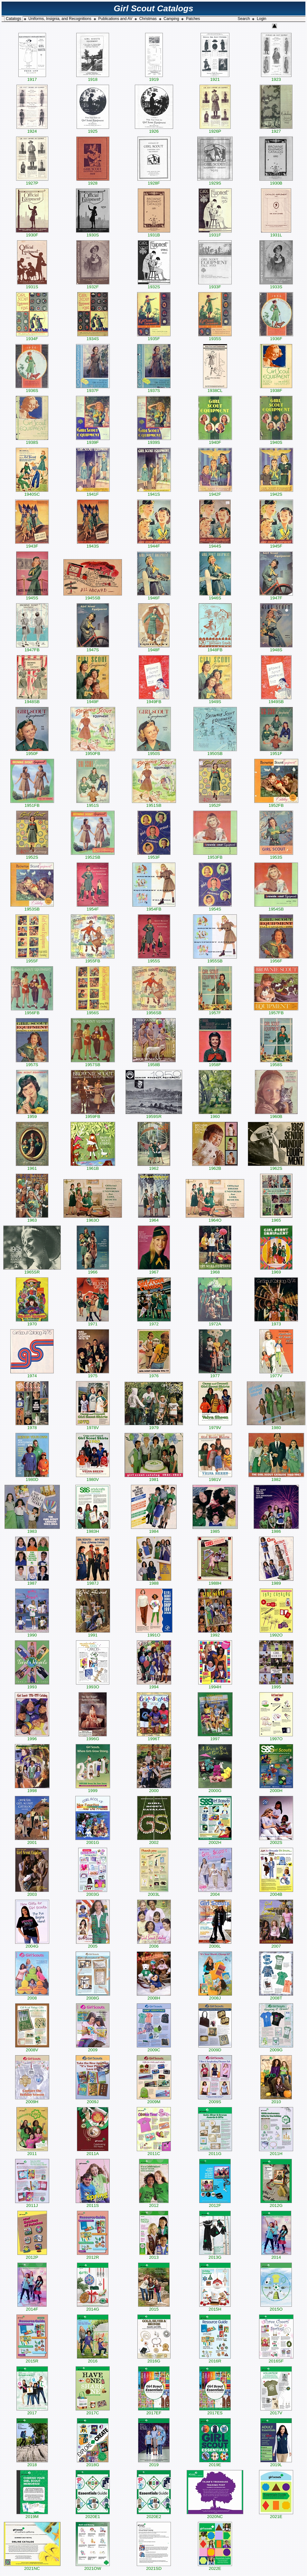 The height and width of the screenshot is (2576, 307). Describe the element at coordinates (154, 1788) in the screenshot. I see `2000` at that location.